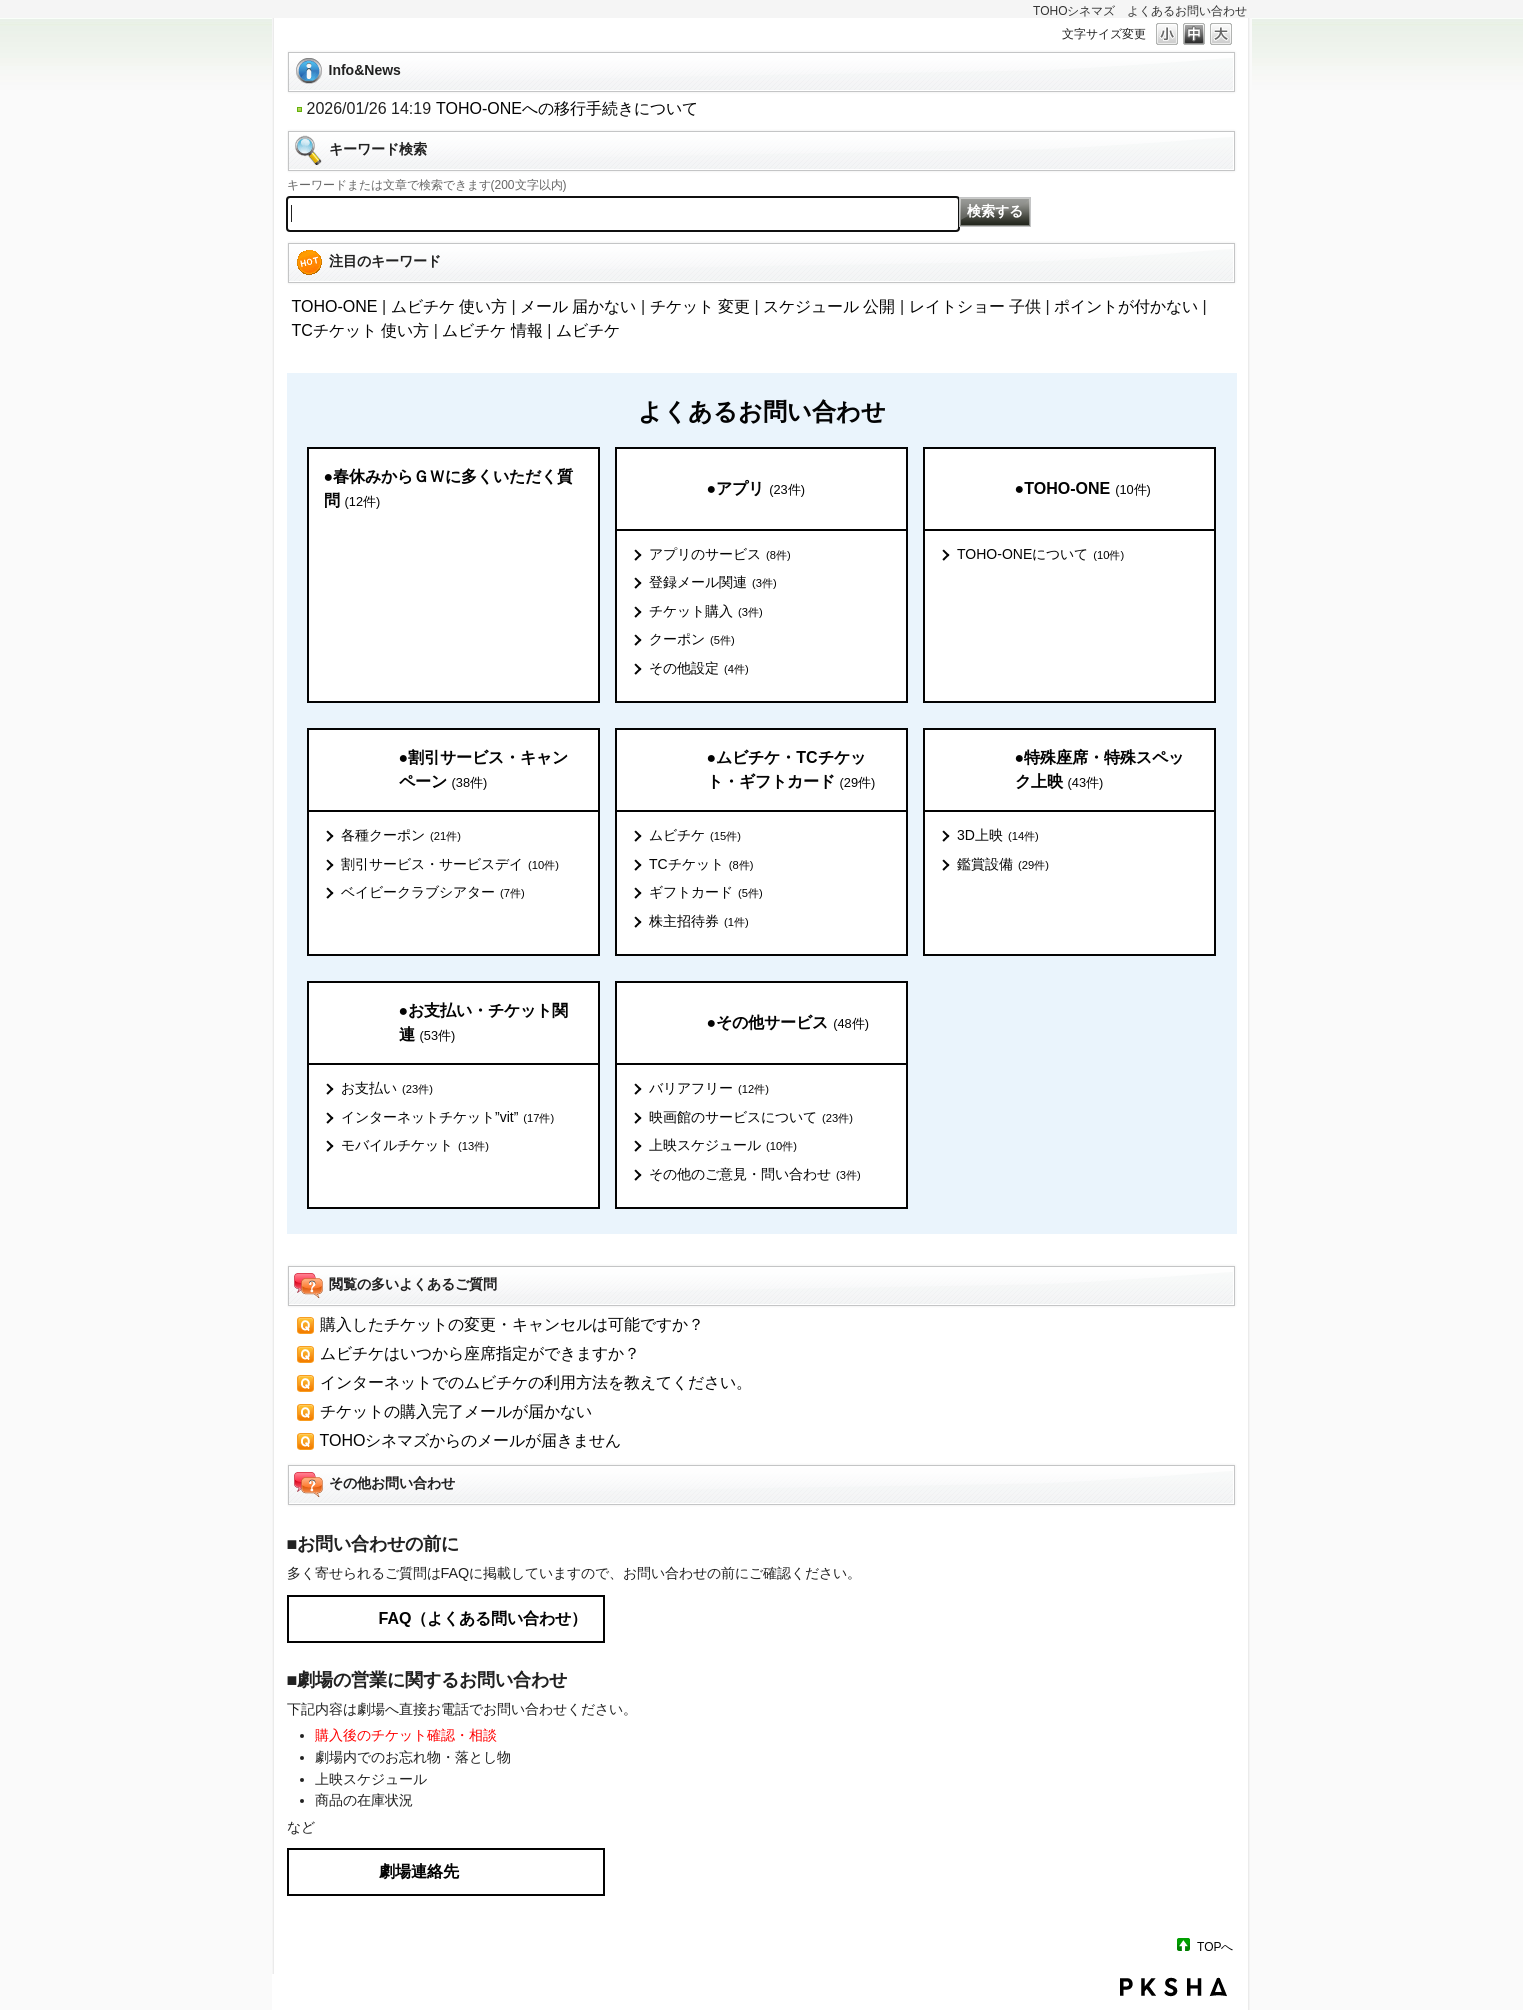  What do you see at coordinates (998, 836) in the screenshot?
I see `3D上映` at bounding box center [998, 836].